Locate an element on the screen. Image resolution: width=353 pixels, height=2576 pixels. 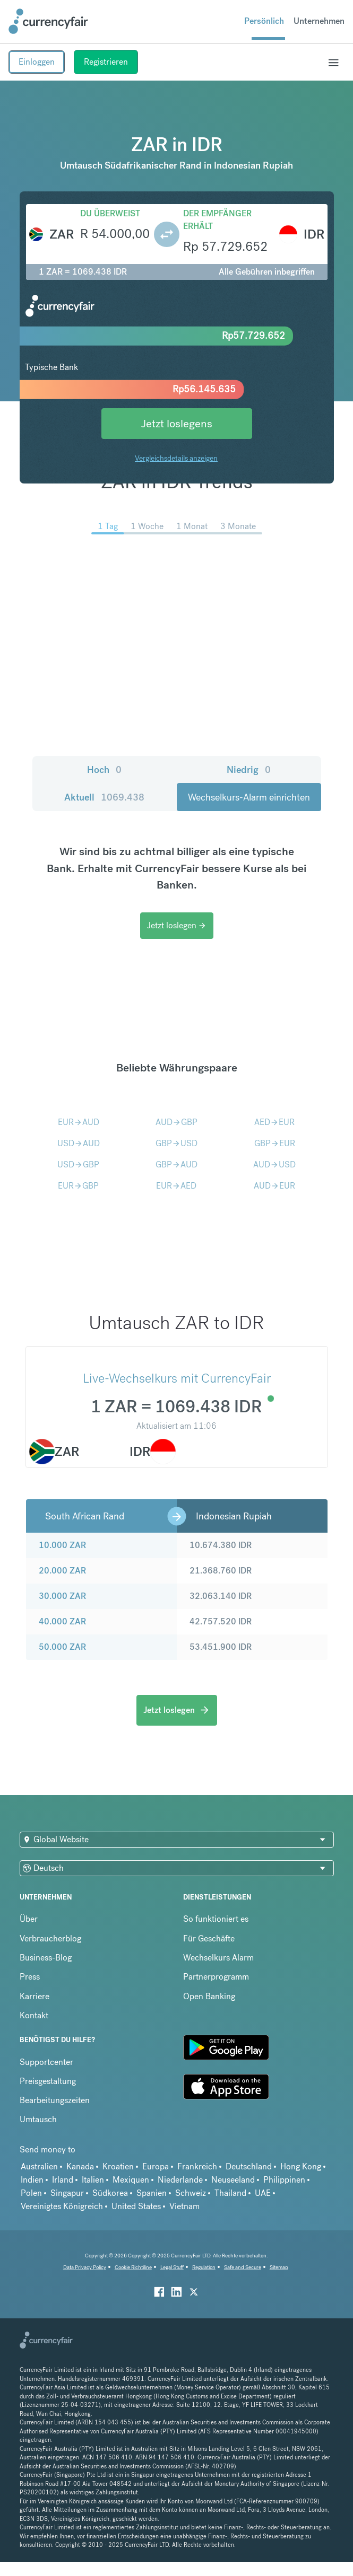
Niederlande is located at coordinates (180, 2179).